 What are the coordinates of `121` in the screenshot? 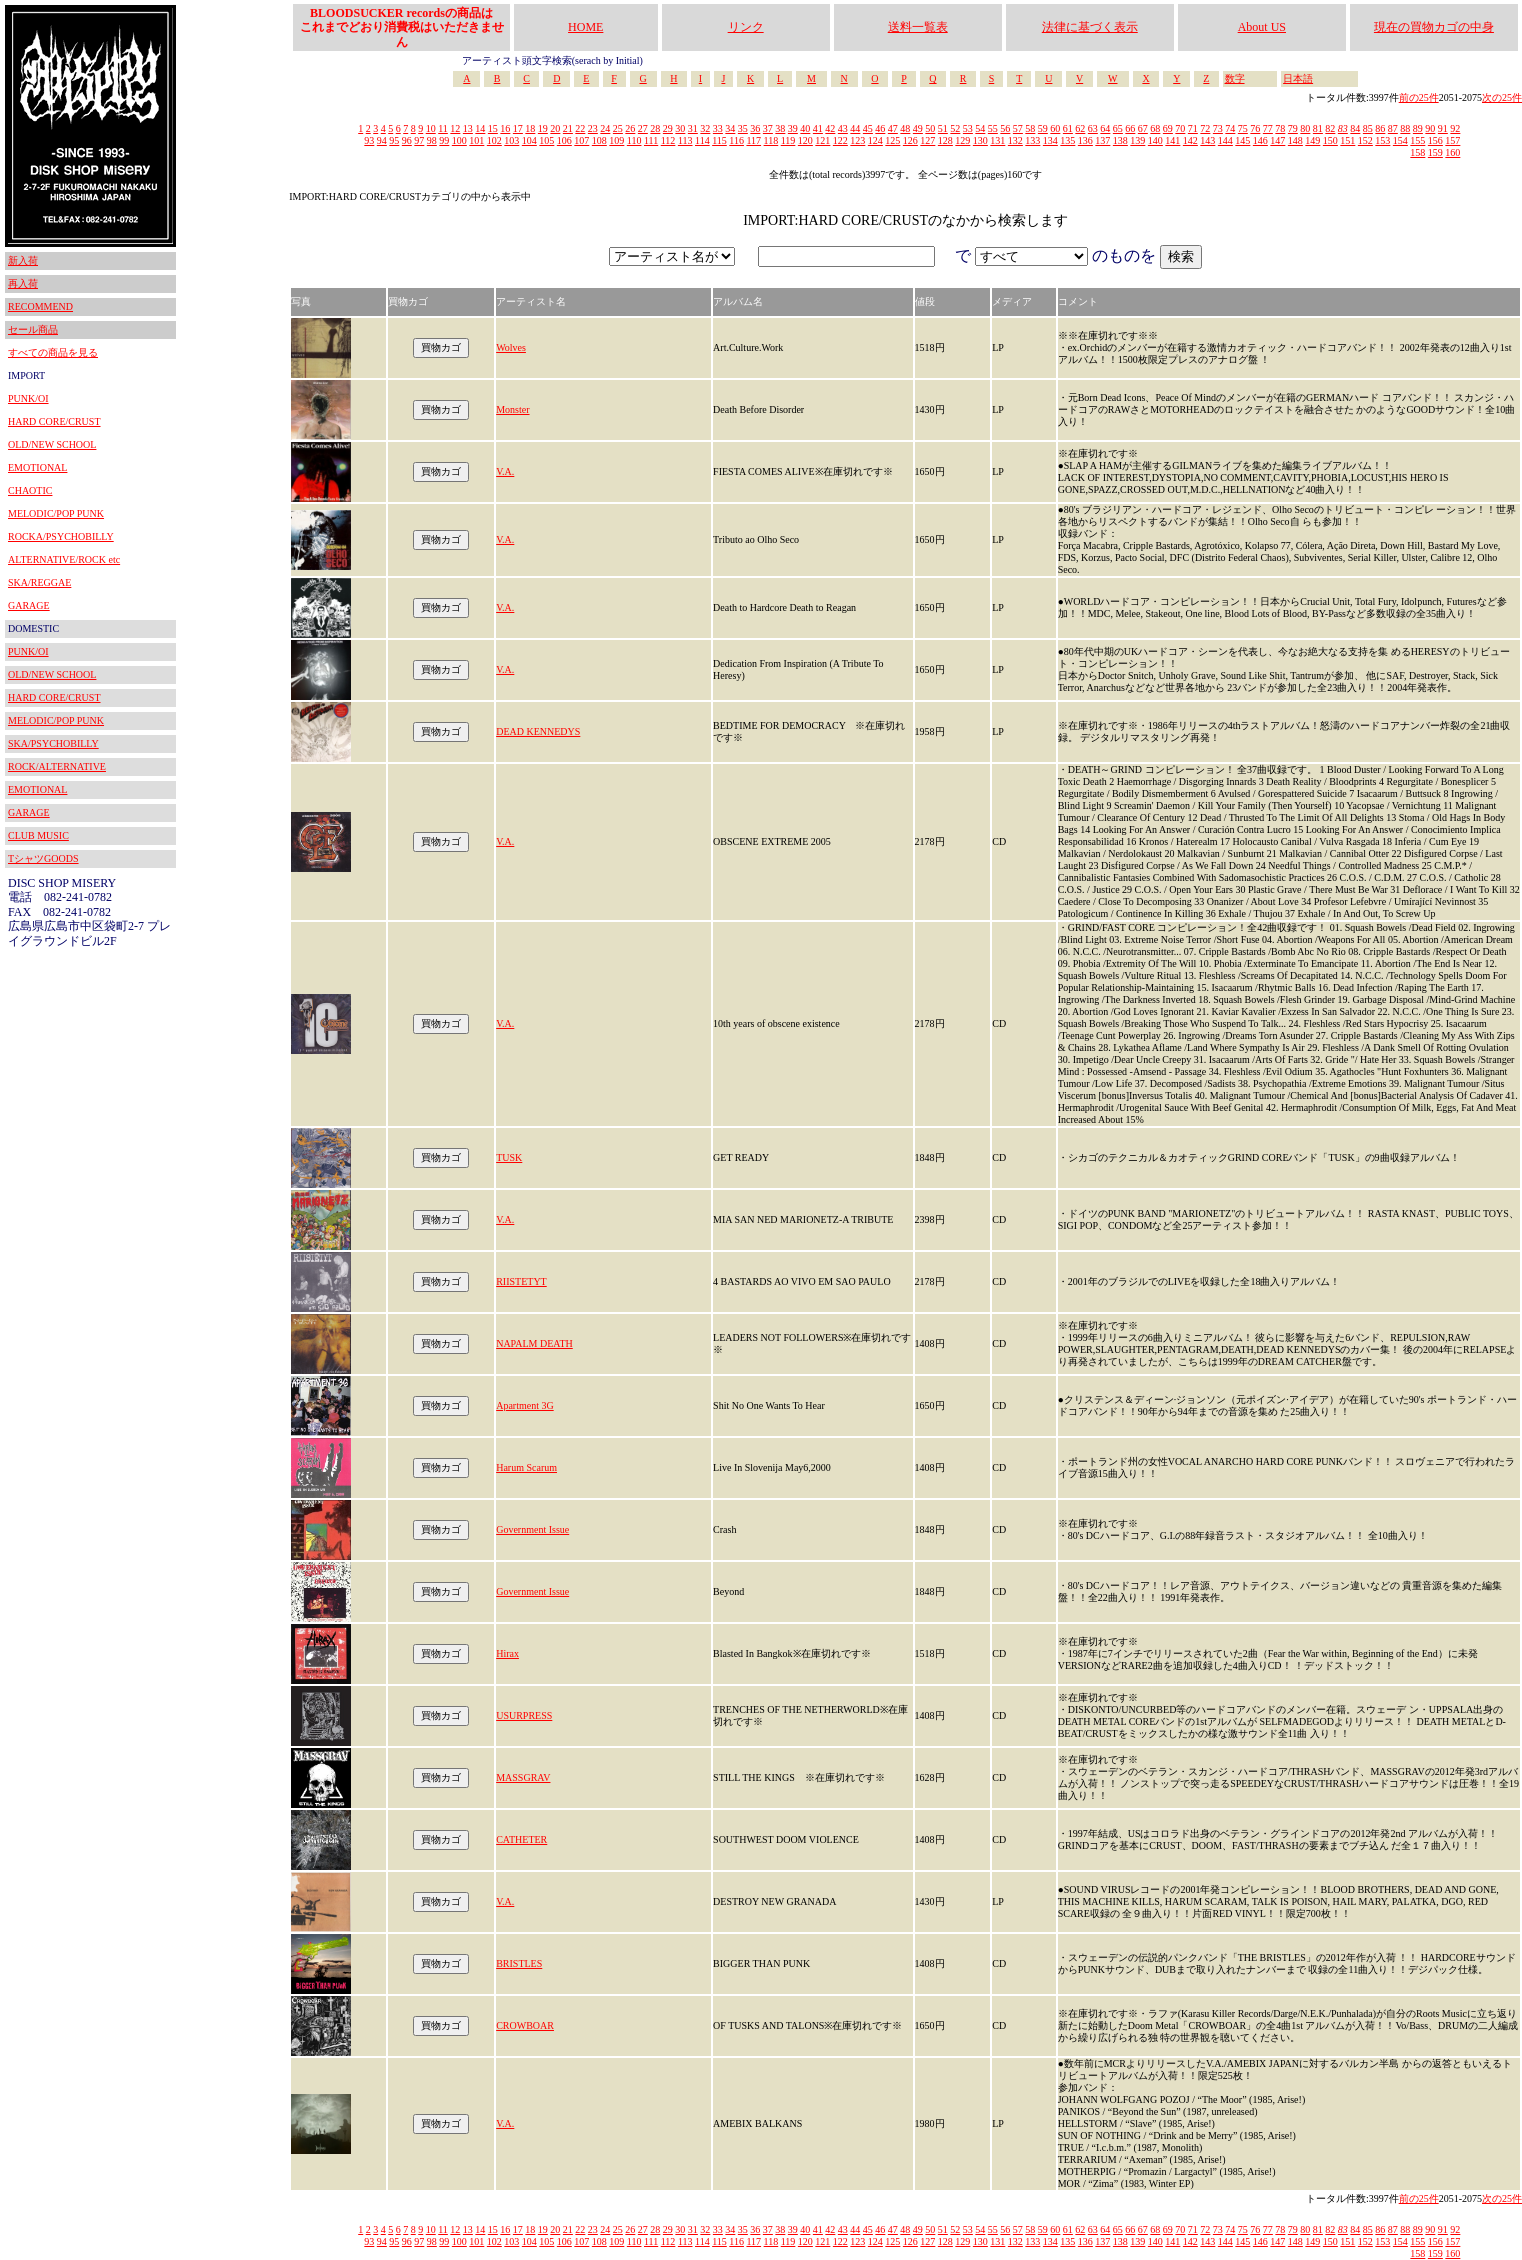 It's located at (822, 140).